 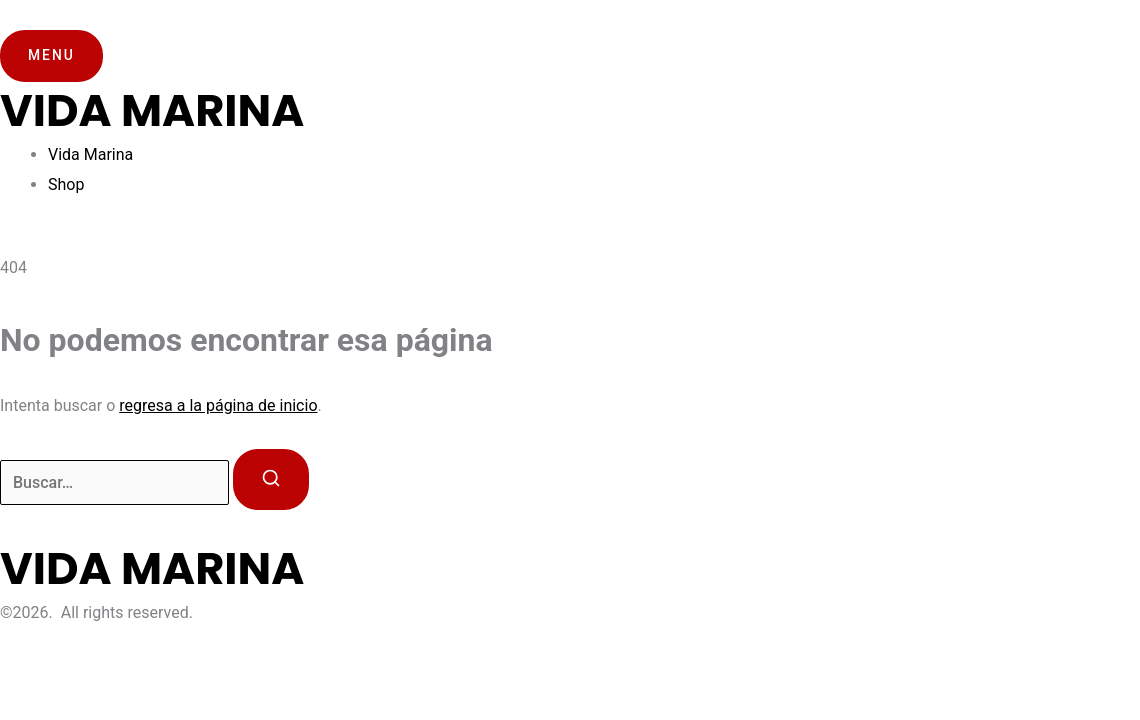 What do you see at coordinates (271, 479) in the screenshot?
I see `[Buscar]` at bounding box center [271, 479].